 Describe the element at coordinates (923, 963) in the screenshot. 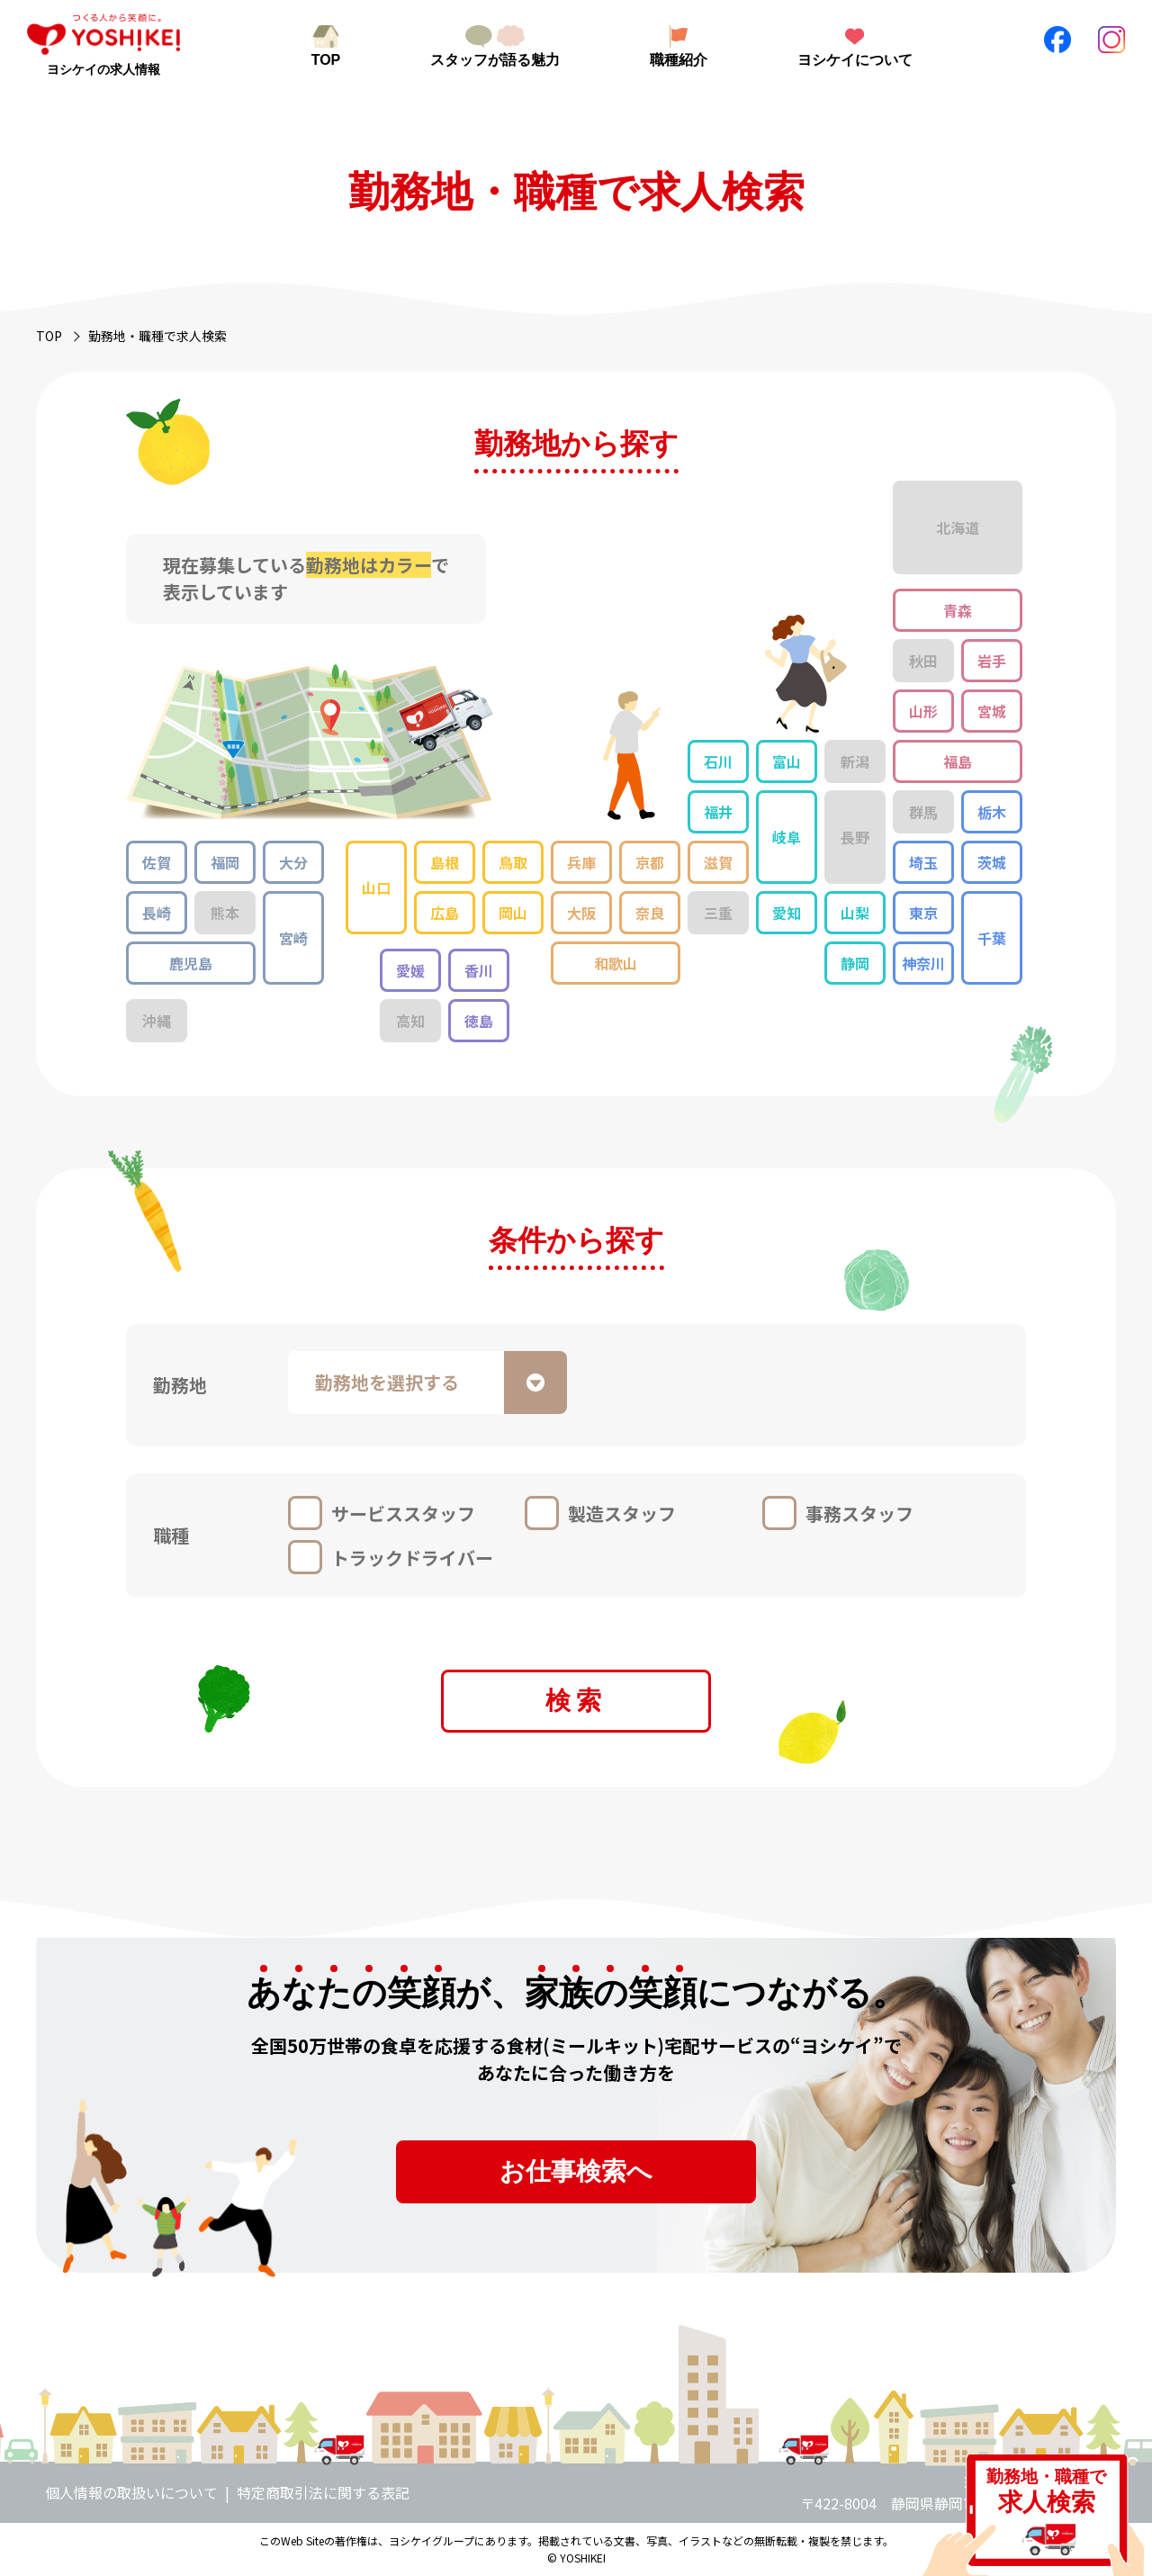

I see `神奈川` at that location.